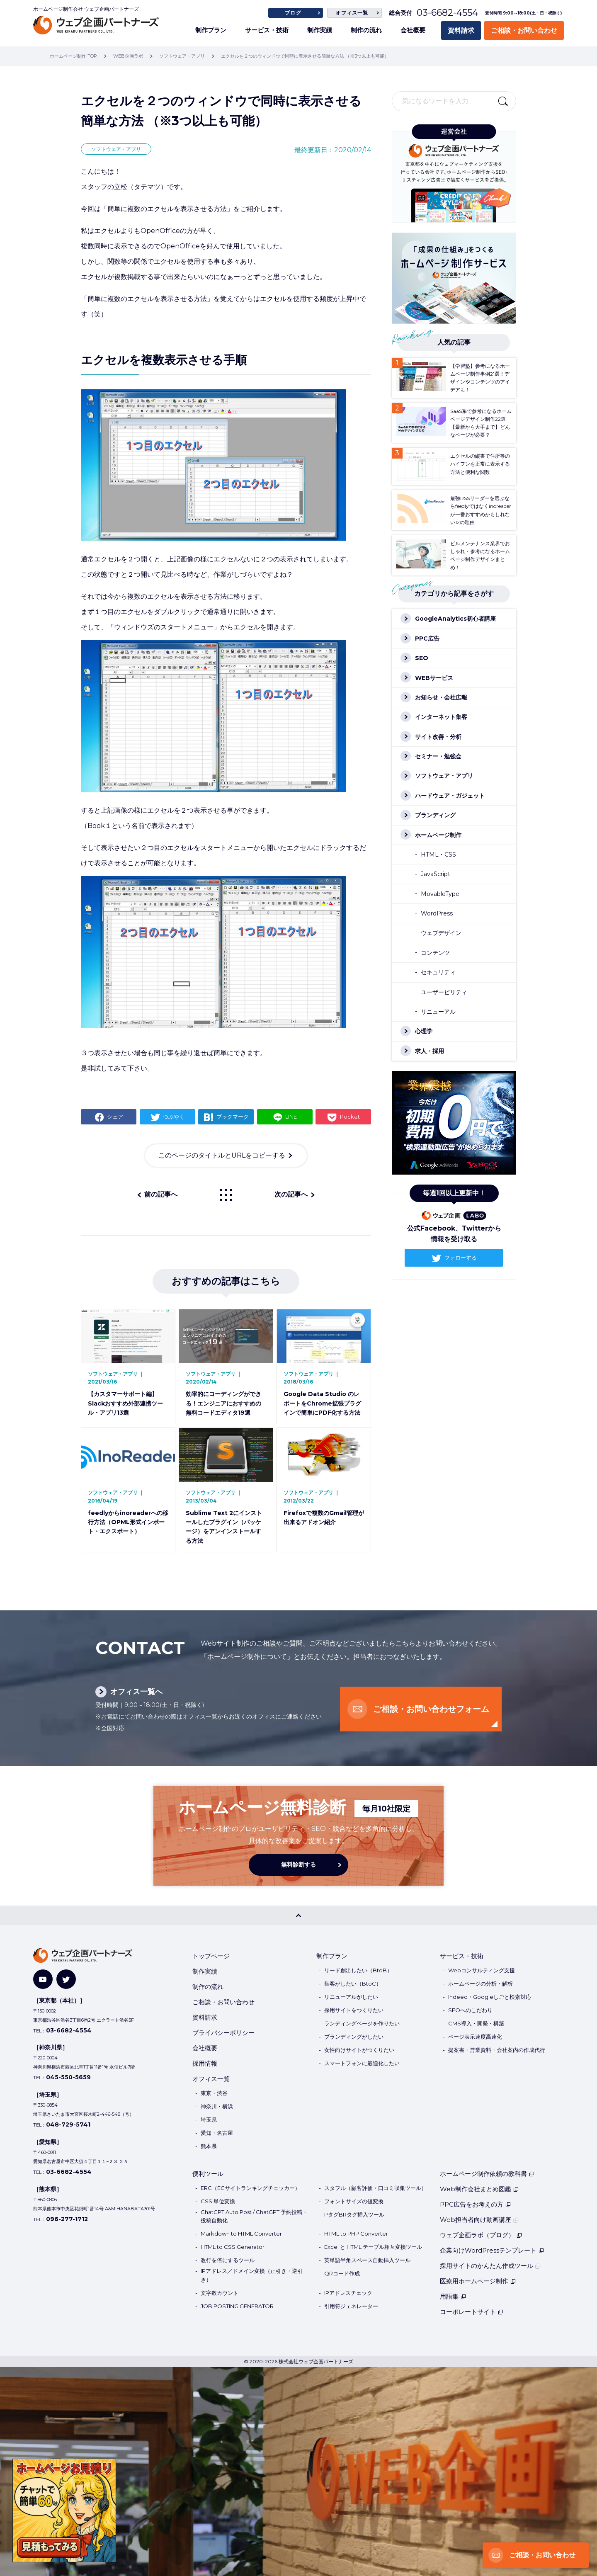 The image size is (597, 2576). What do you see at coordinates (68, 2077) in the screenshot?
I see `045-550-5659` at bounding box center [68, 2077].